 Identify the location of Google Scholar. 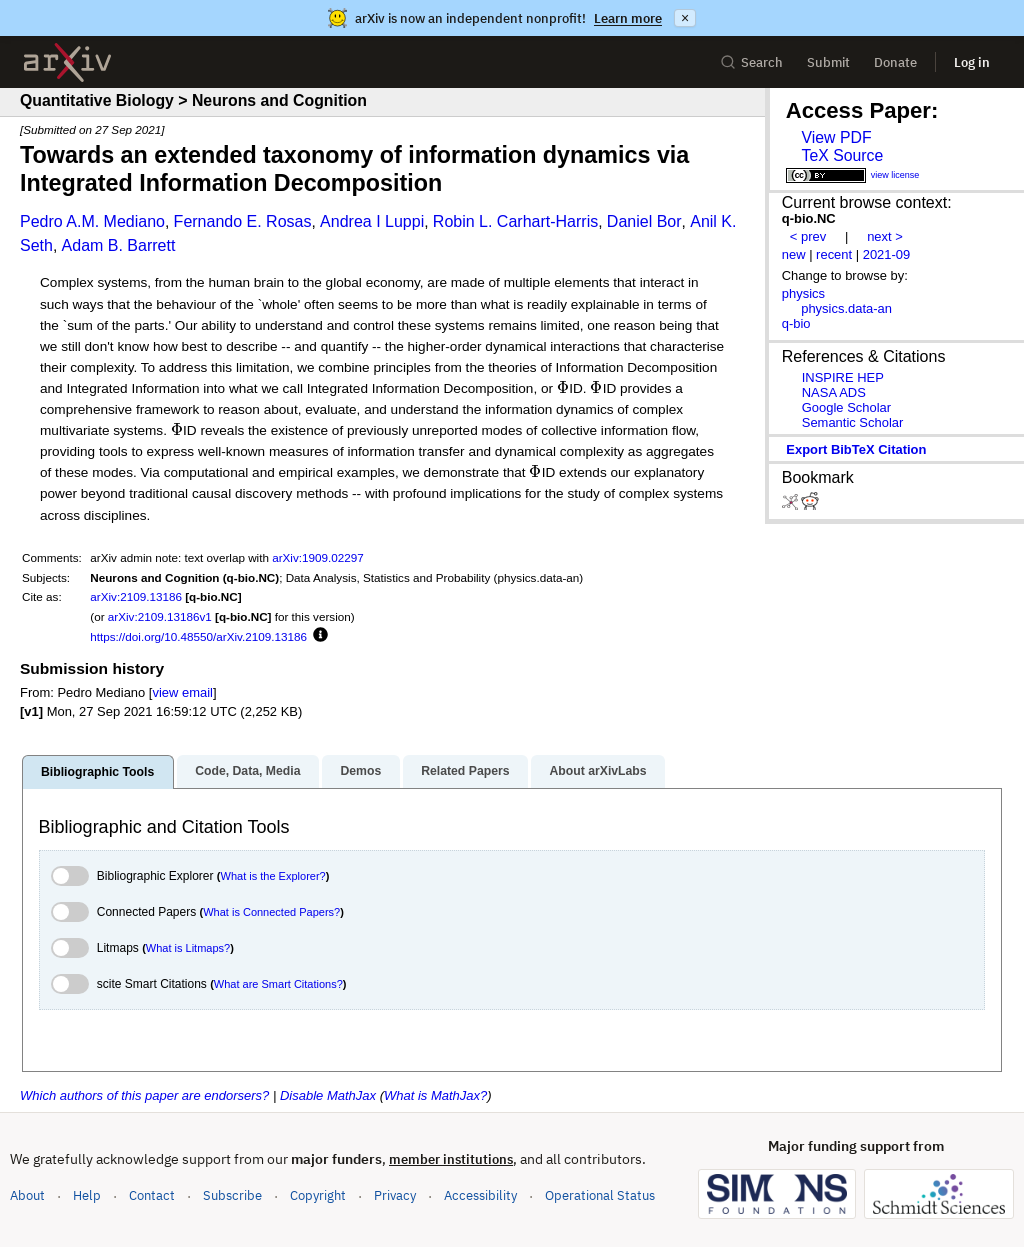
(846, 407).